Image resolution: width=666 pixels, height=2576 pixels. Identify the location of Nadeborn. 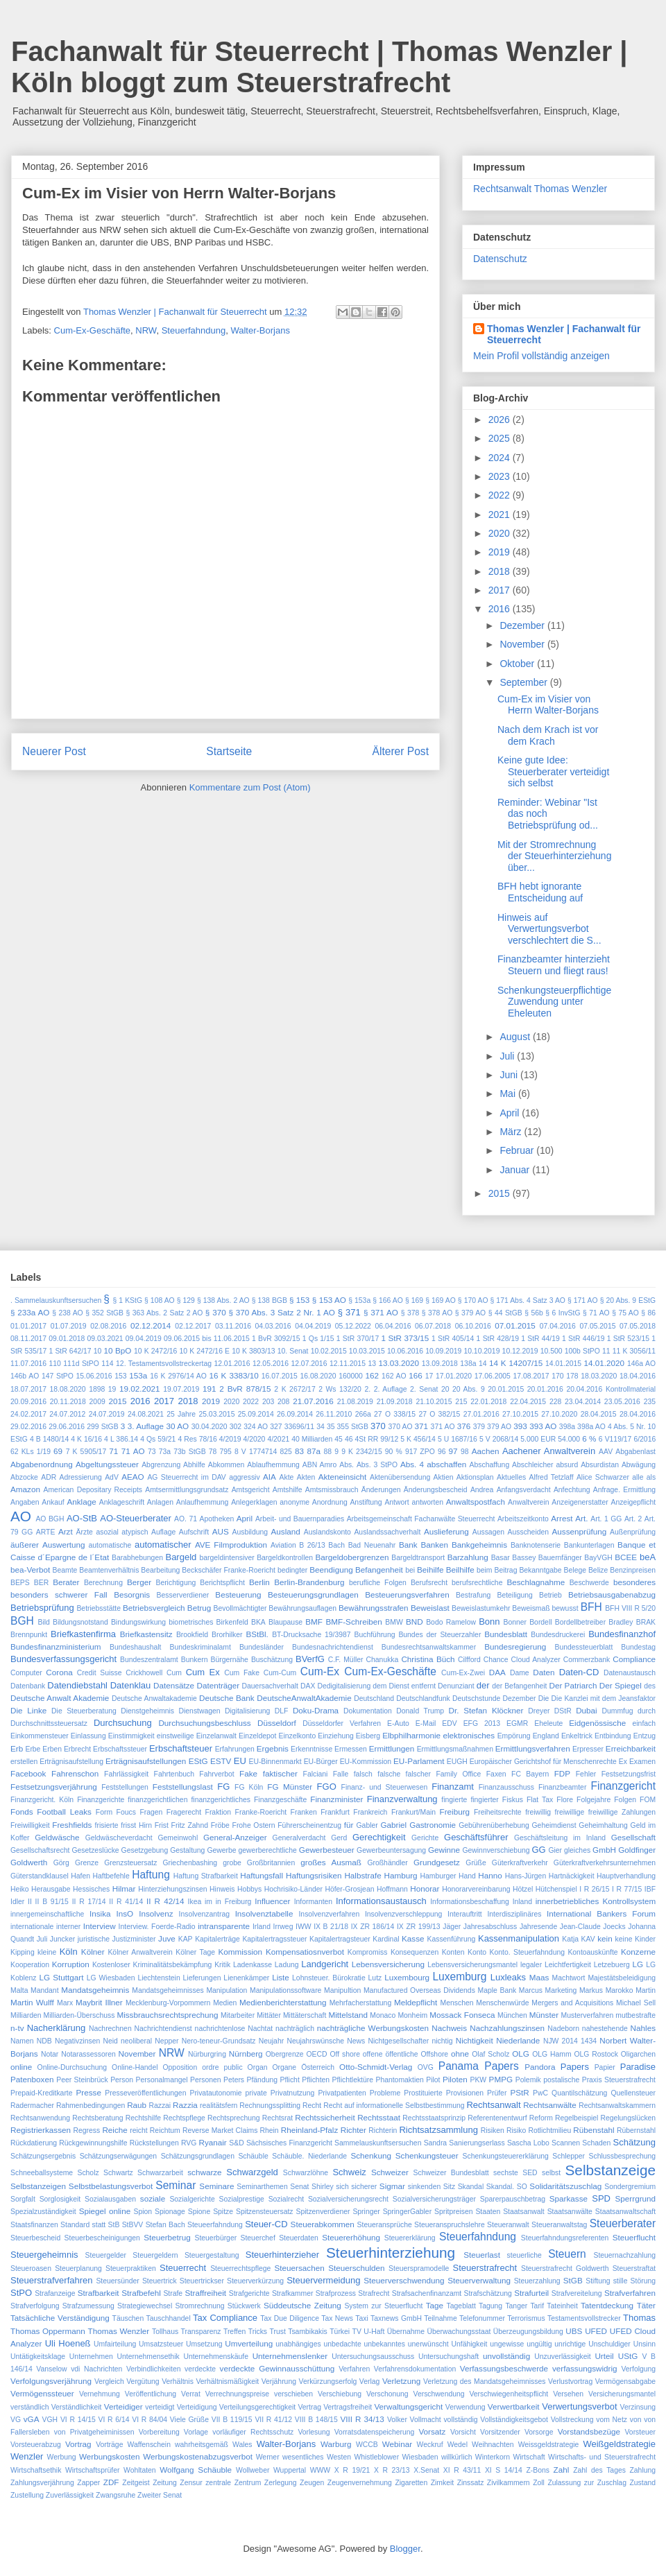
(563, 2028).